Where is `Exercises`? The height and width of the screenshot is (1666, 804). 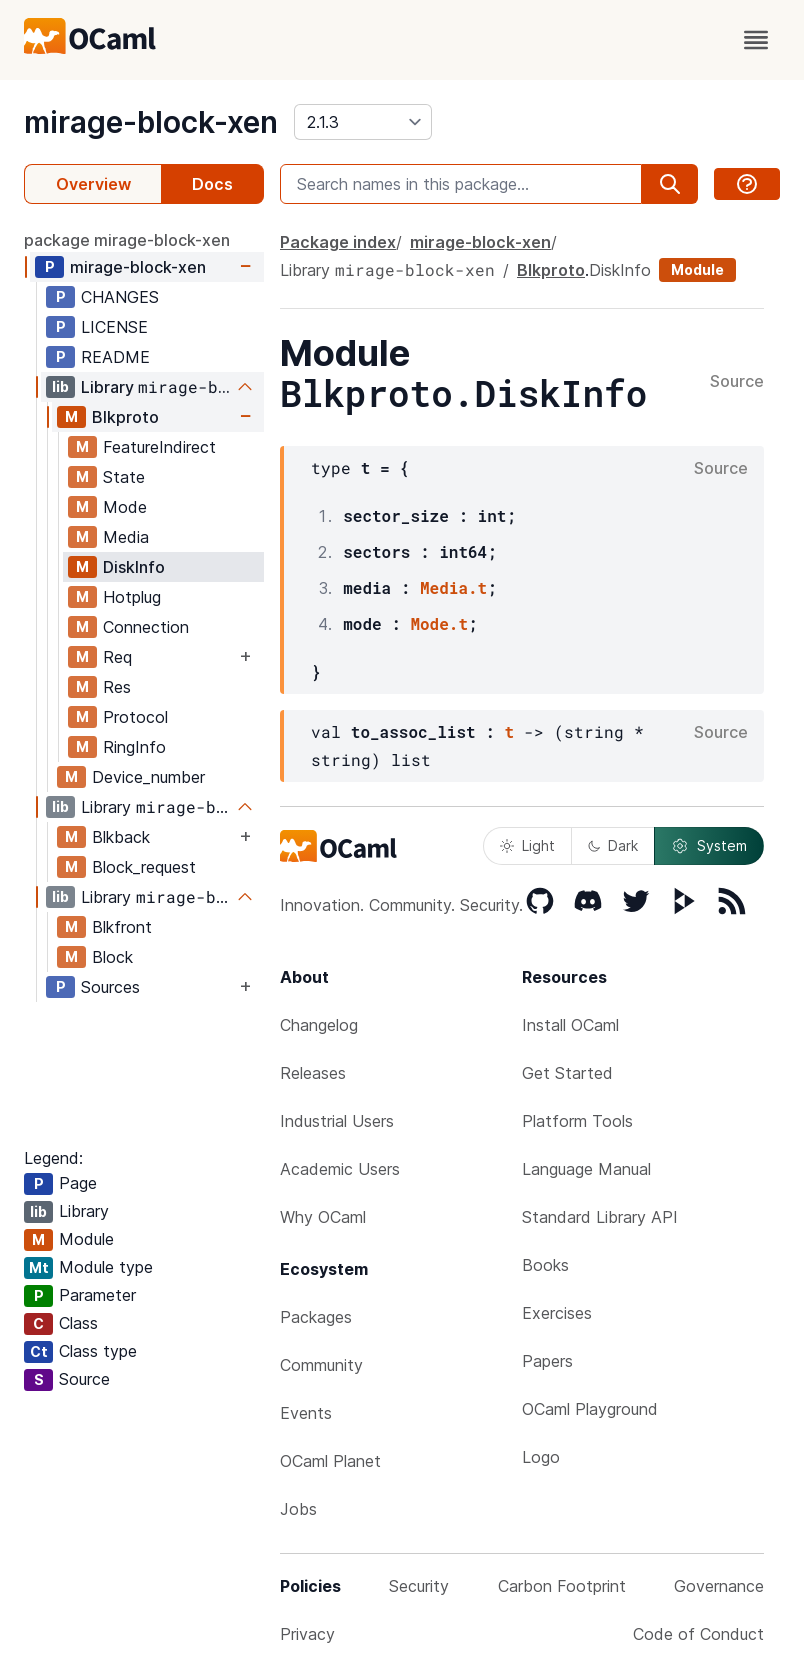
Exercises is located at coordinates (557, 1313).